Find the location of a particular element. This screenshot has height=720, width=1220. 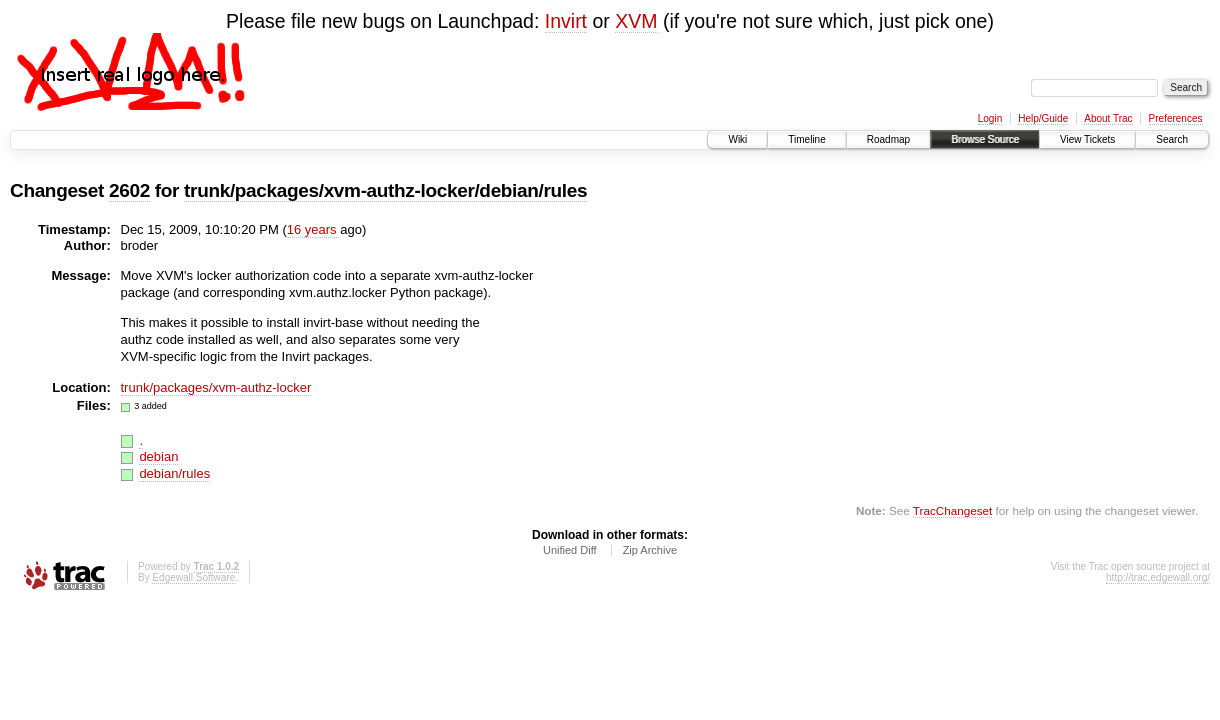

TracChangeset is located at coordinates (952, 510).